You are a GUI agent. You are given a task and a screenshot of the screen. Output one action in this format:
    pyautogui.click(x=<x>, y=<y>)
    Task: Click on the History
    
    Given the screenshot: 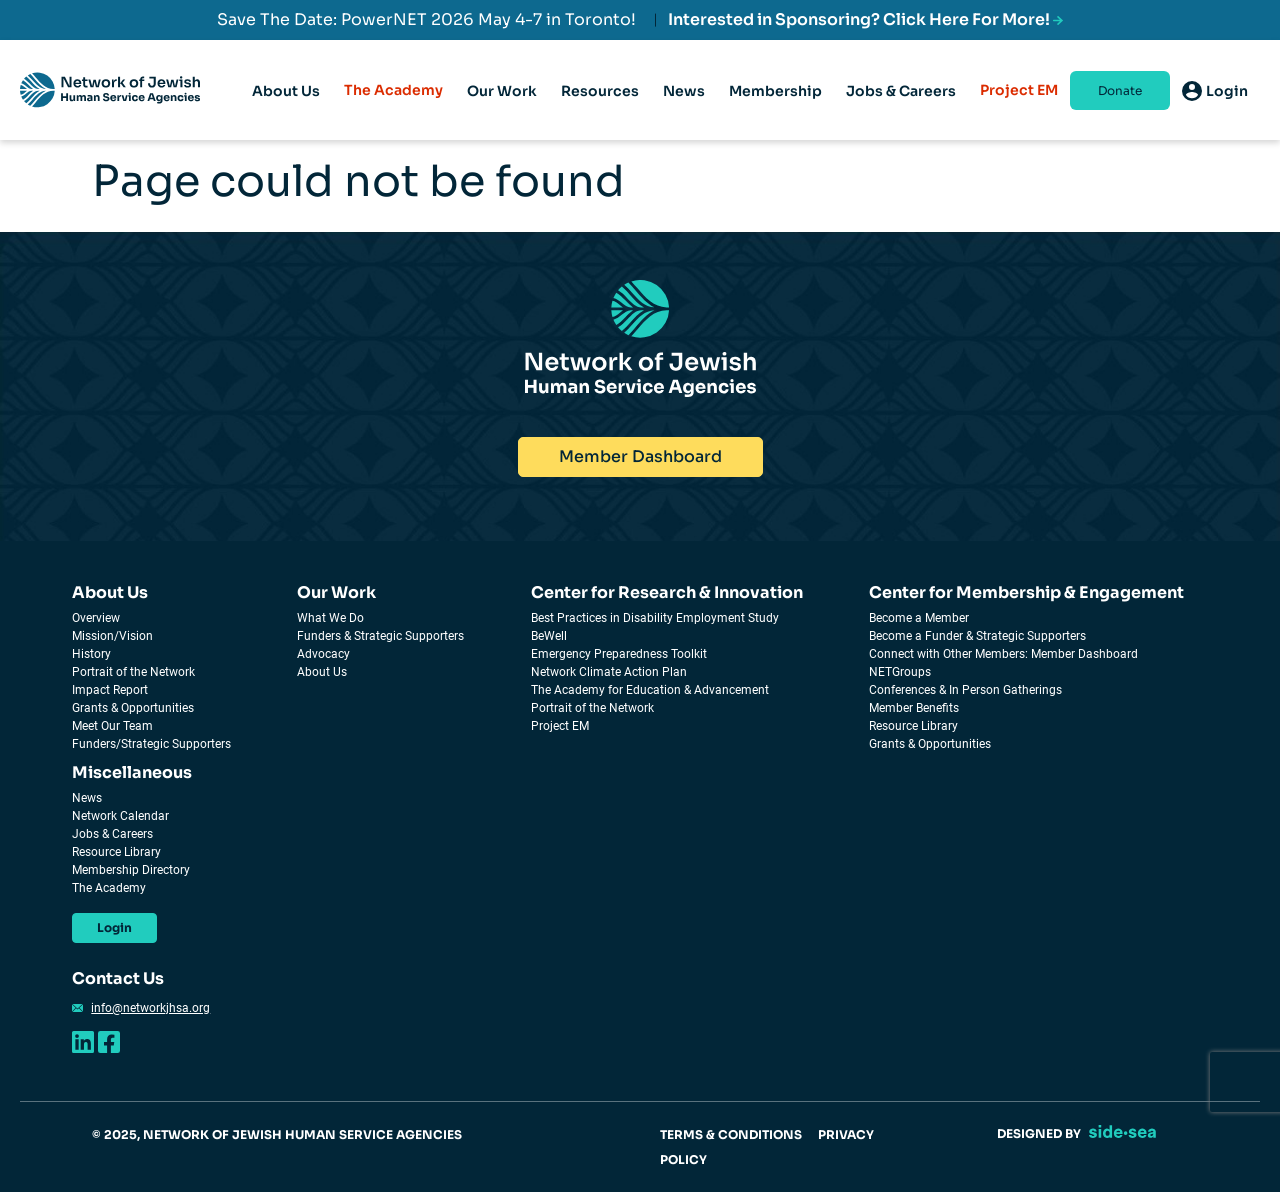 What is the action you would take?
    pyautogui.click(x=91, y=654)
    